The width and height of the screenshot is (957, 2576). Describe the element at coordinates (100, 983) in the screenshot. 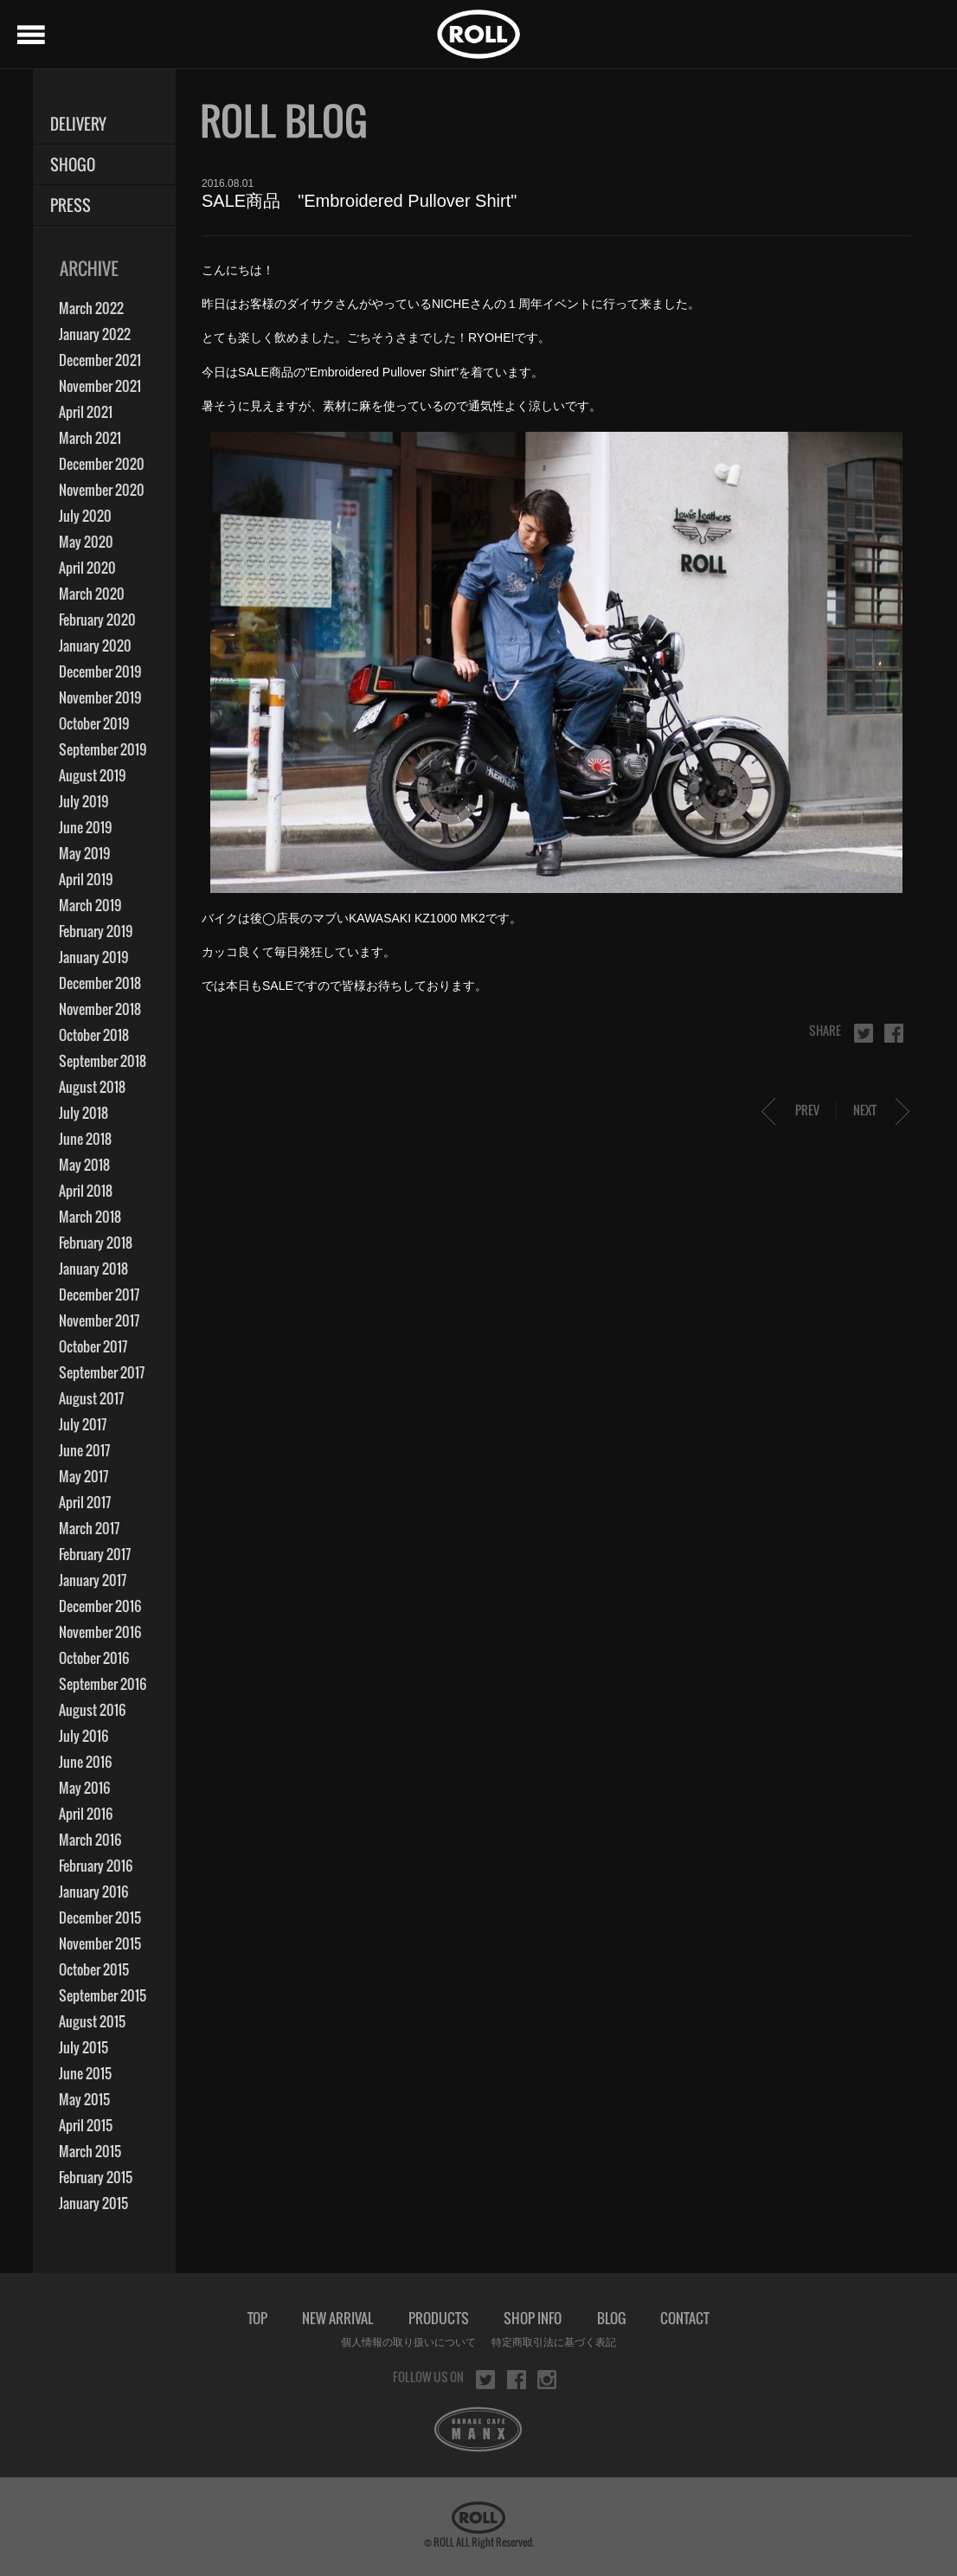

I see `December 2018` at that location.